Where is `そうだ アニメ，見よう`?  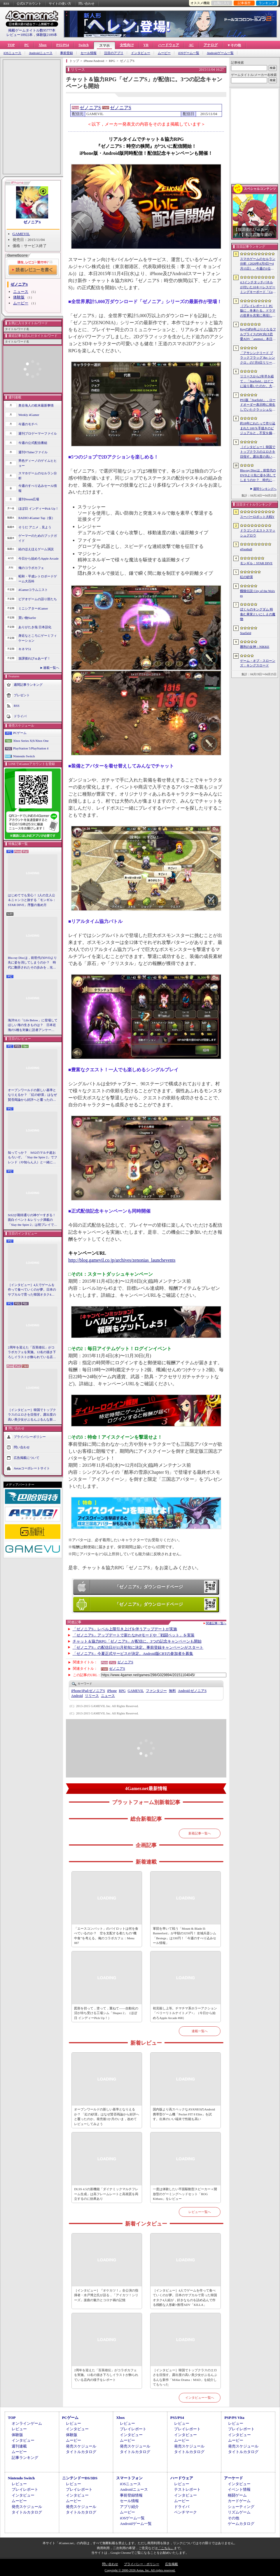
そうだ アニメ，見よう is located at coordinates (34, 527).